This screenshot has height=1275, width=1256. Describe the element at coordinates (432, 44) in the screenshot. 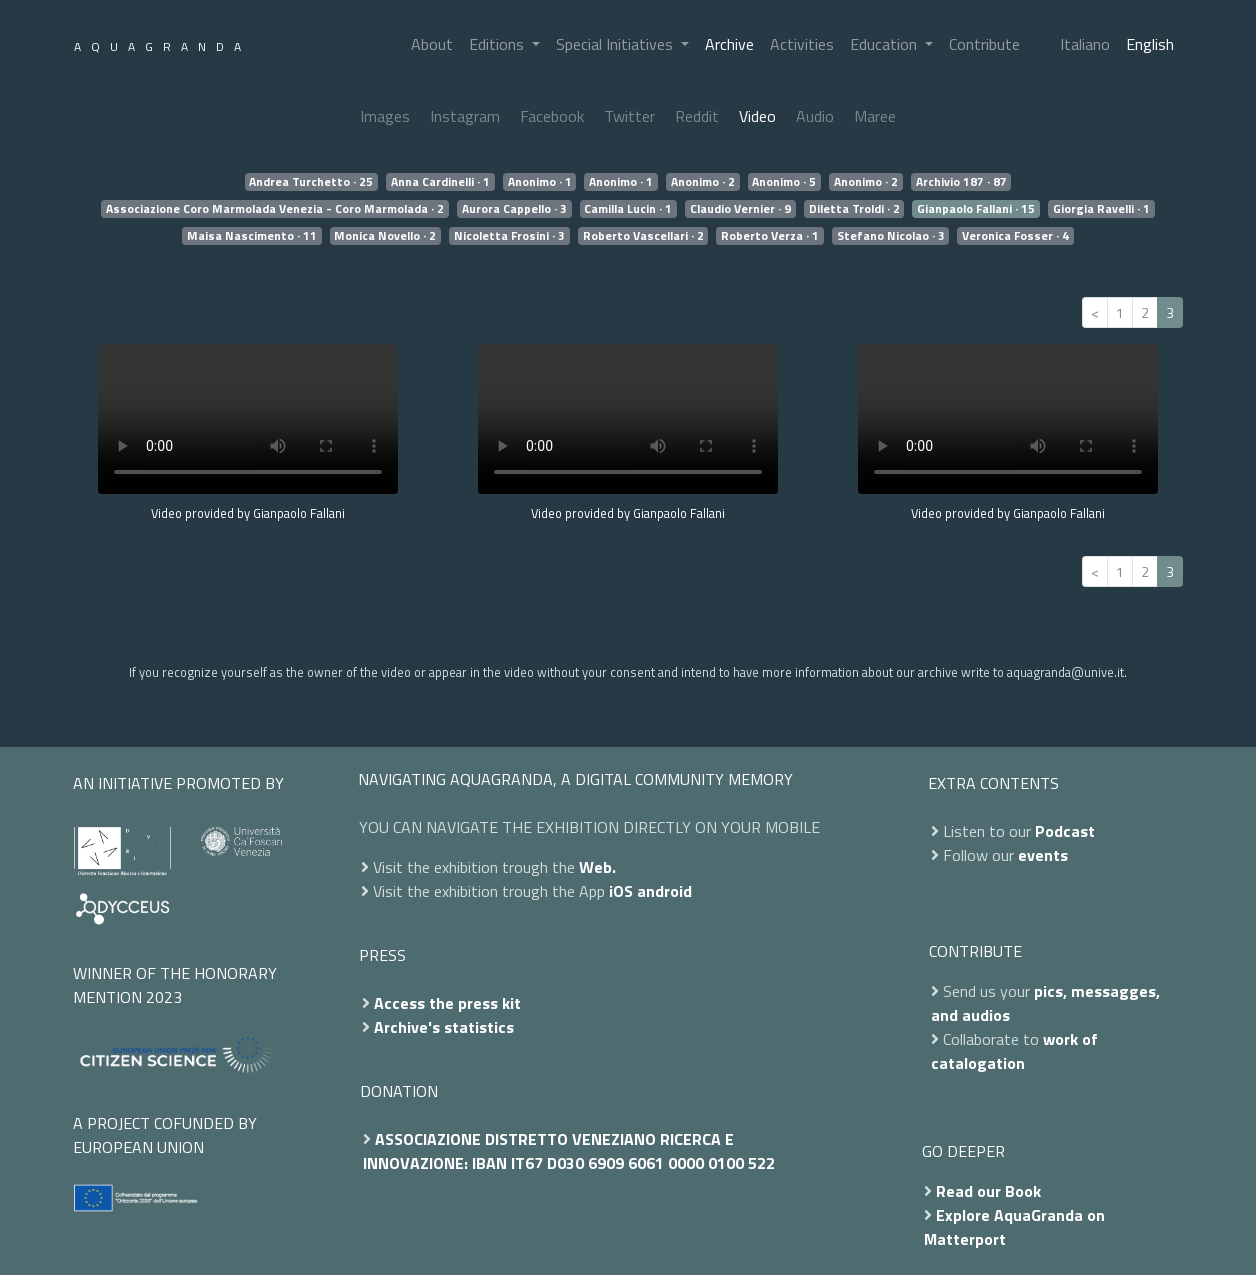

I see `About` at that location.